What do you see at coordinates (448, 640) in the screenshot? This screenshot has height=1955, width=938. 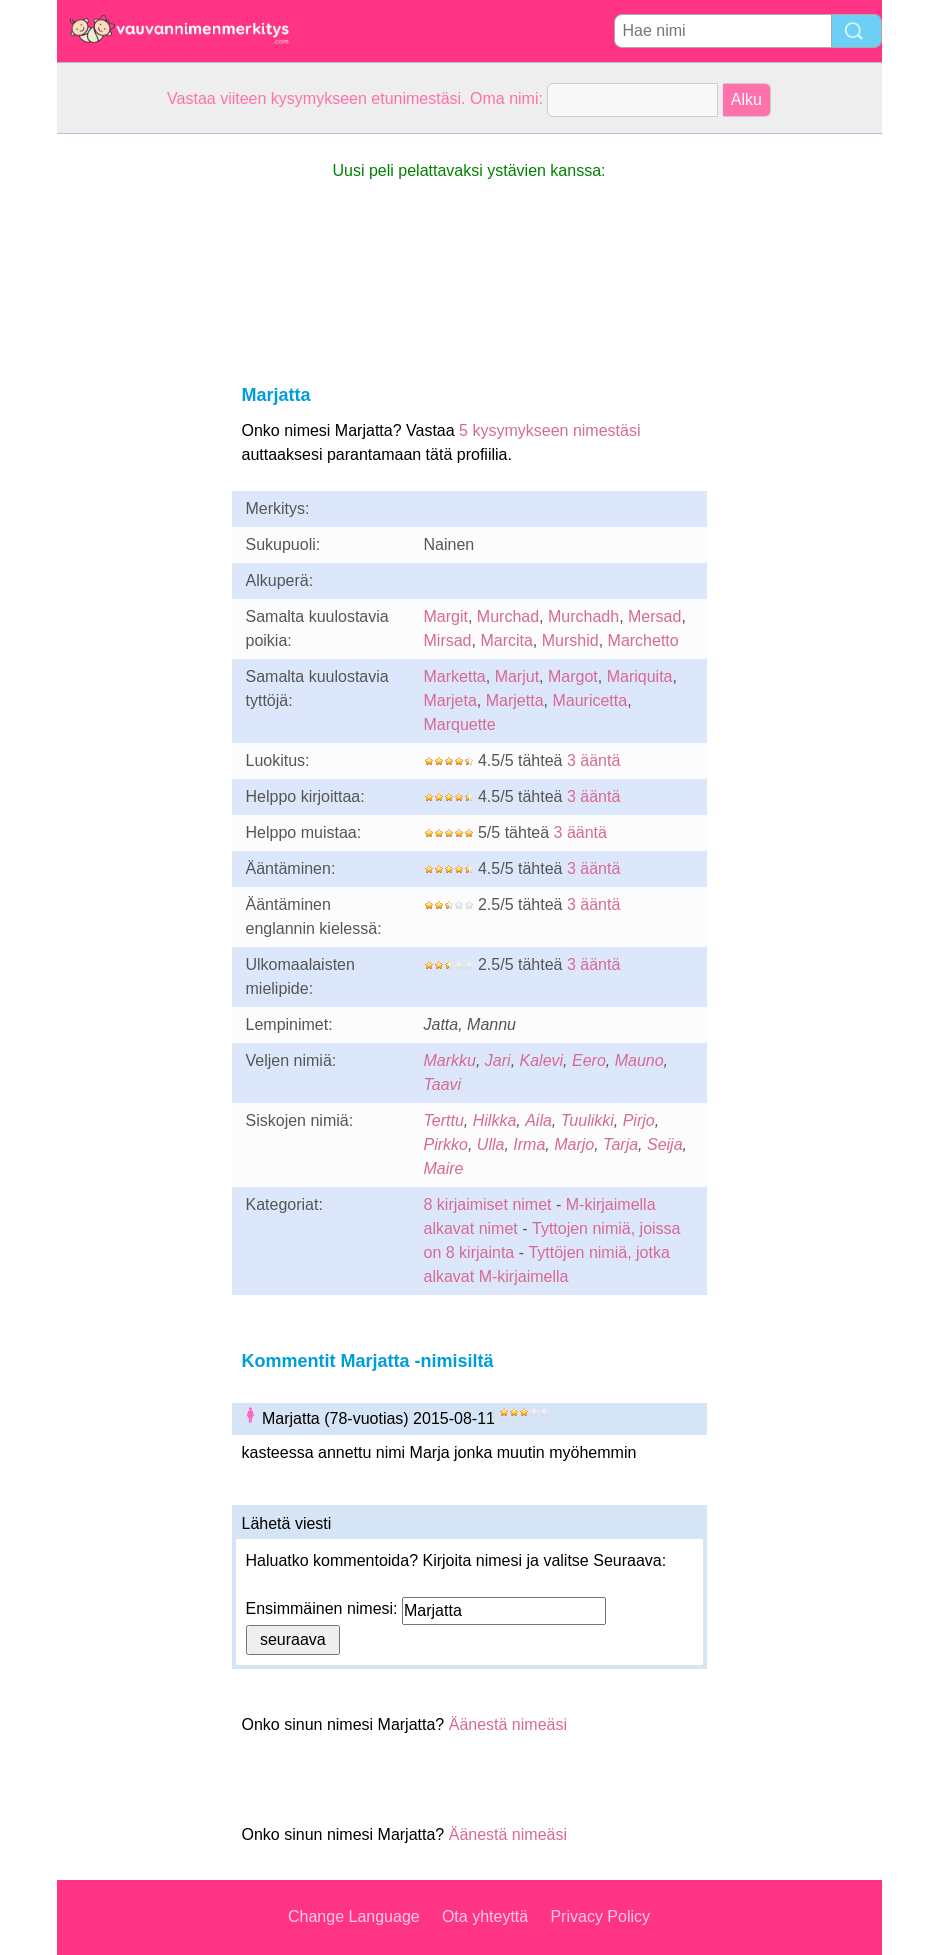 I see `Mirsad` at bounding box center [448, 640].